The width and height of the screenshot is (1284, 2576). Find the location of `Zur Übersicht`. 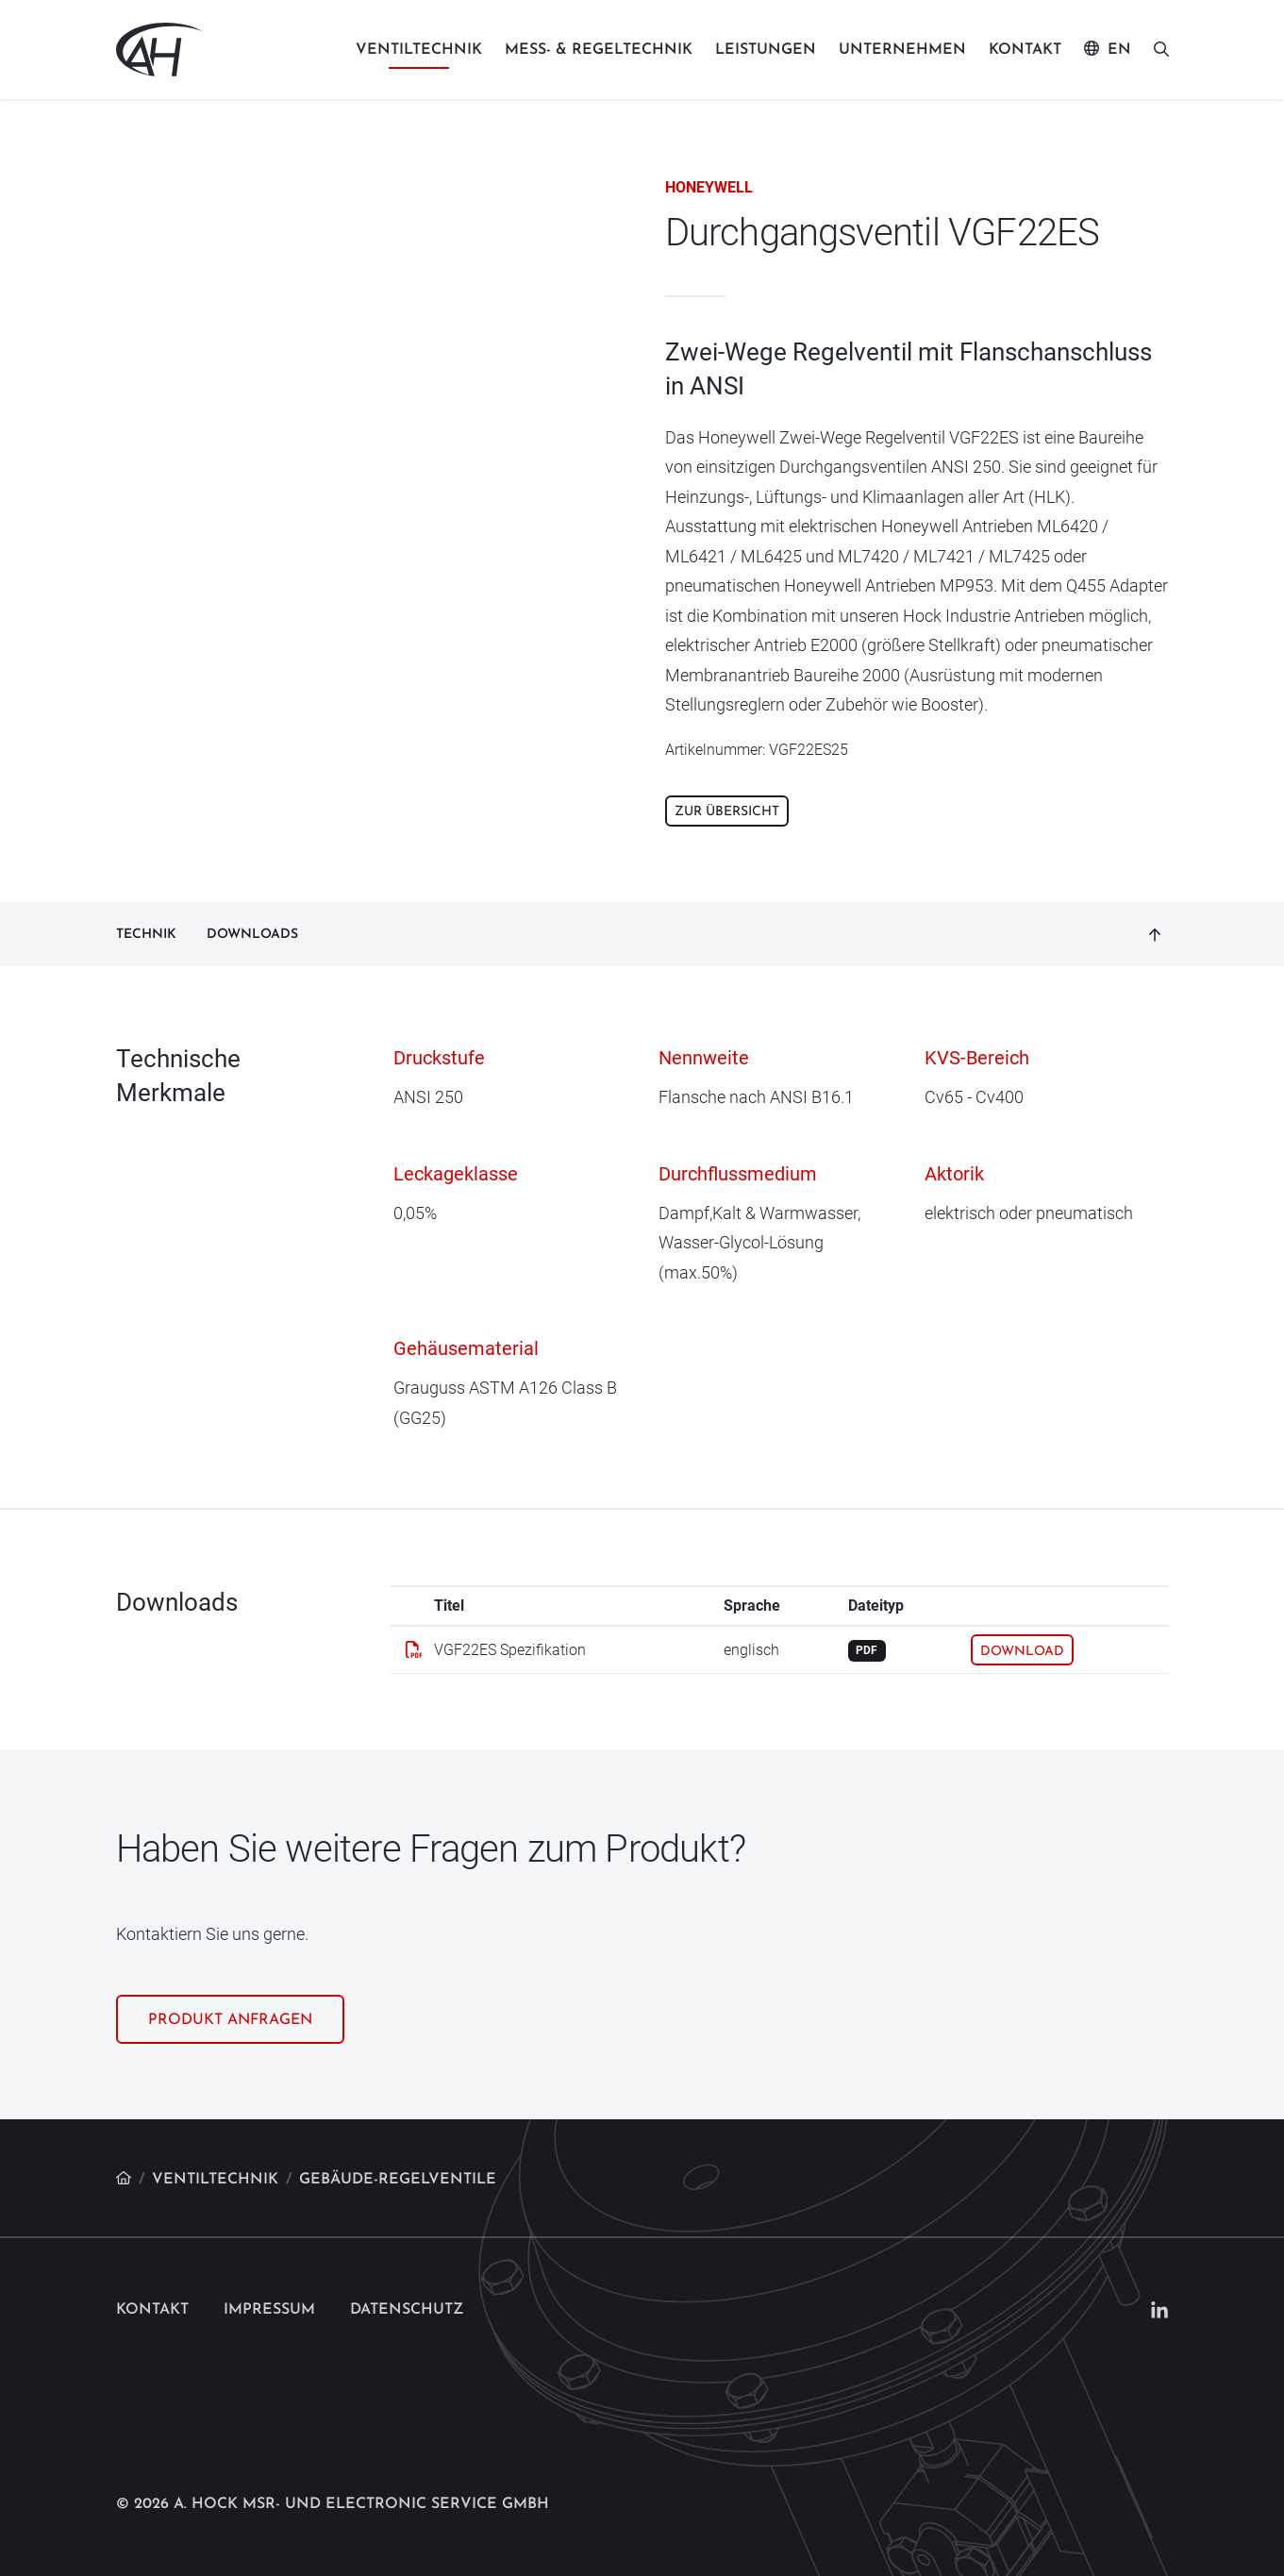

Zur Übersicht is located at coordinates (727, 812).